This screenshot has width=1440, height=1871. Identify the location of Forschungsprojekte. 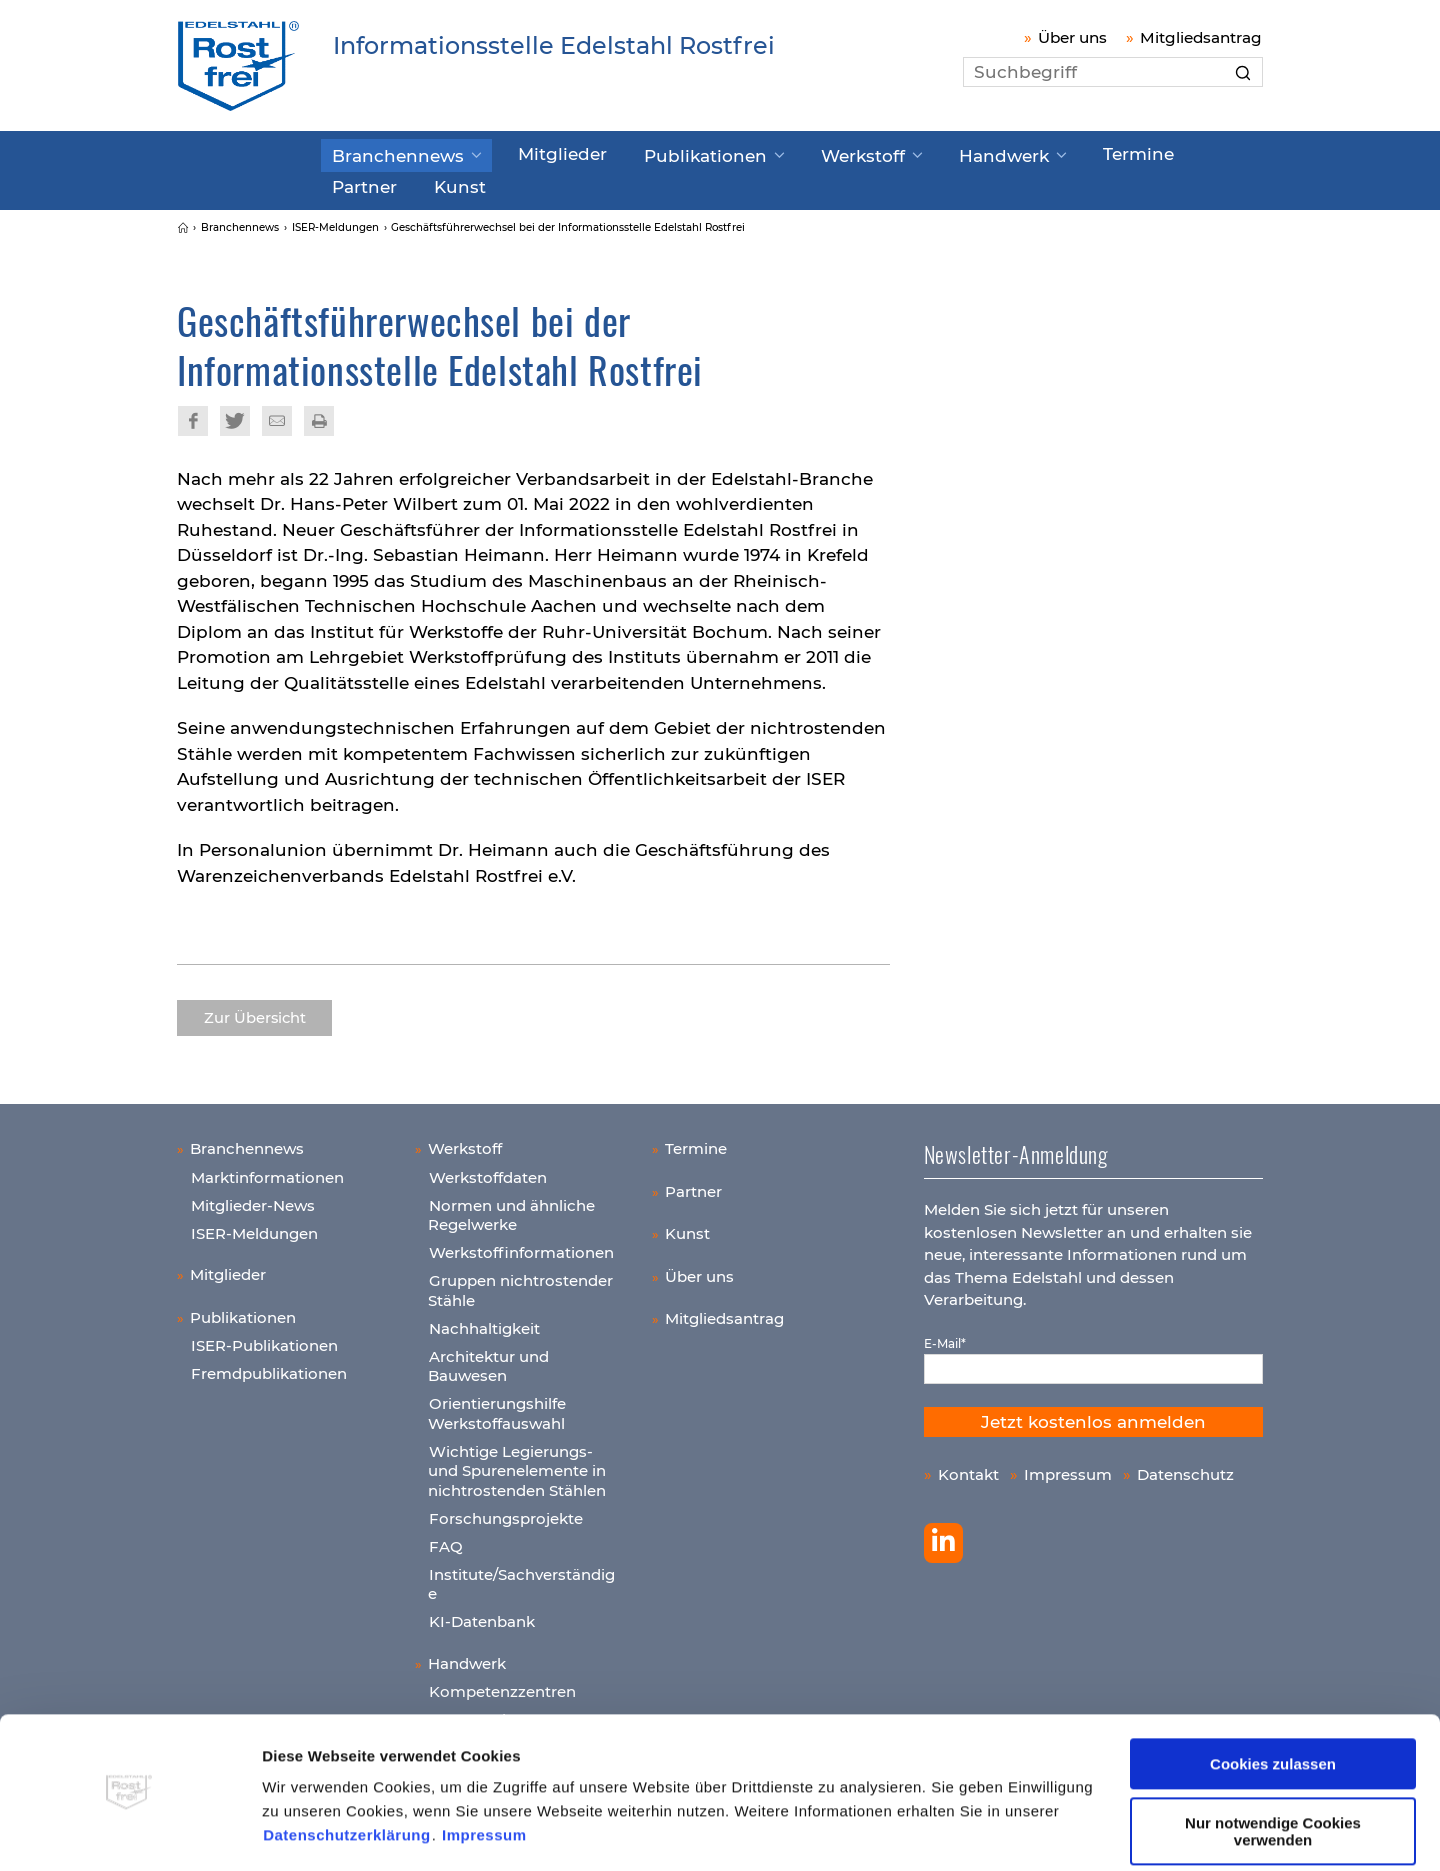
(506, 1510).